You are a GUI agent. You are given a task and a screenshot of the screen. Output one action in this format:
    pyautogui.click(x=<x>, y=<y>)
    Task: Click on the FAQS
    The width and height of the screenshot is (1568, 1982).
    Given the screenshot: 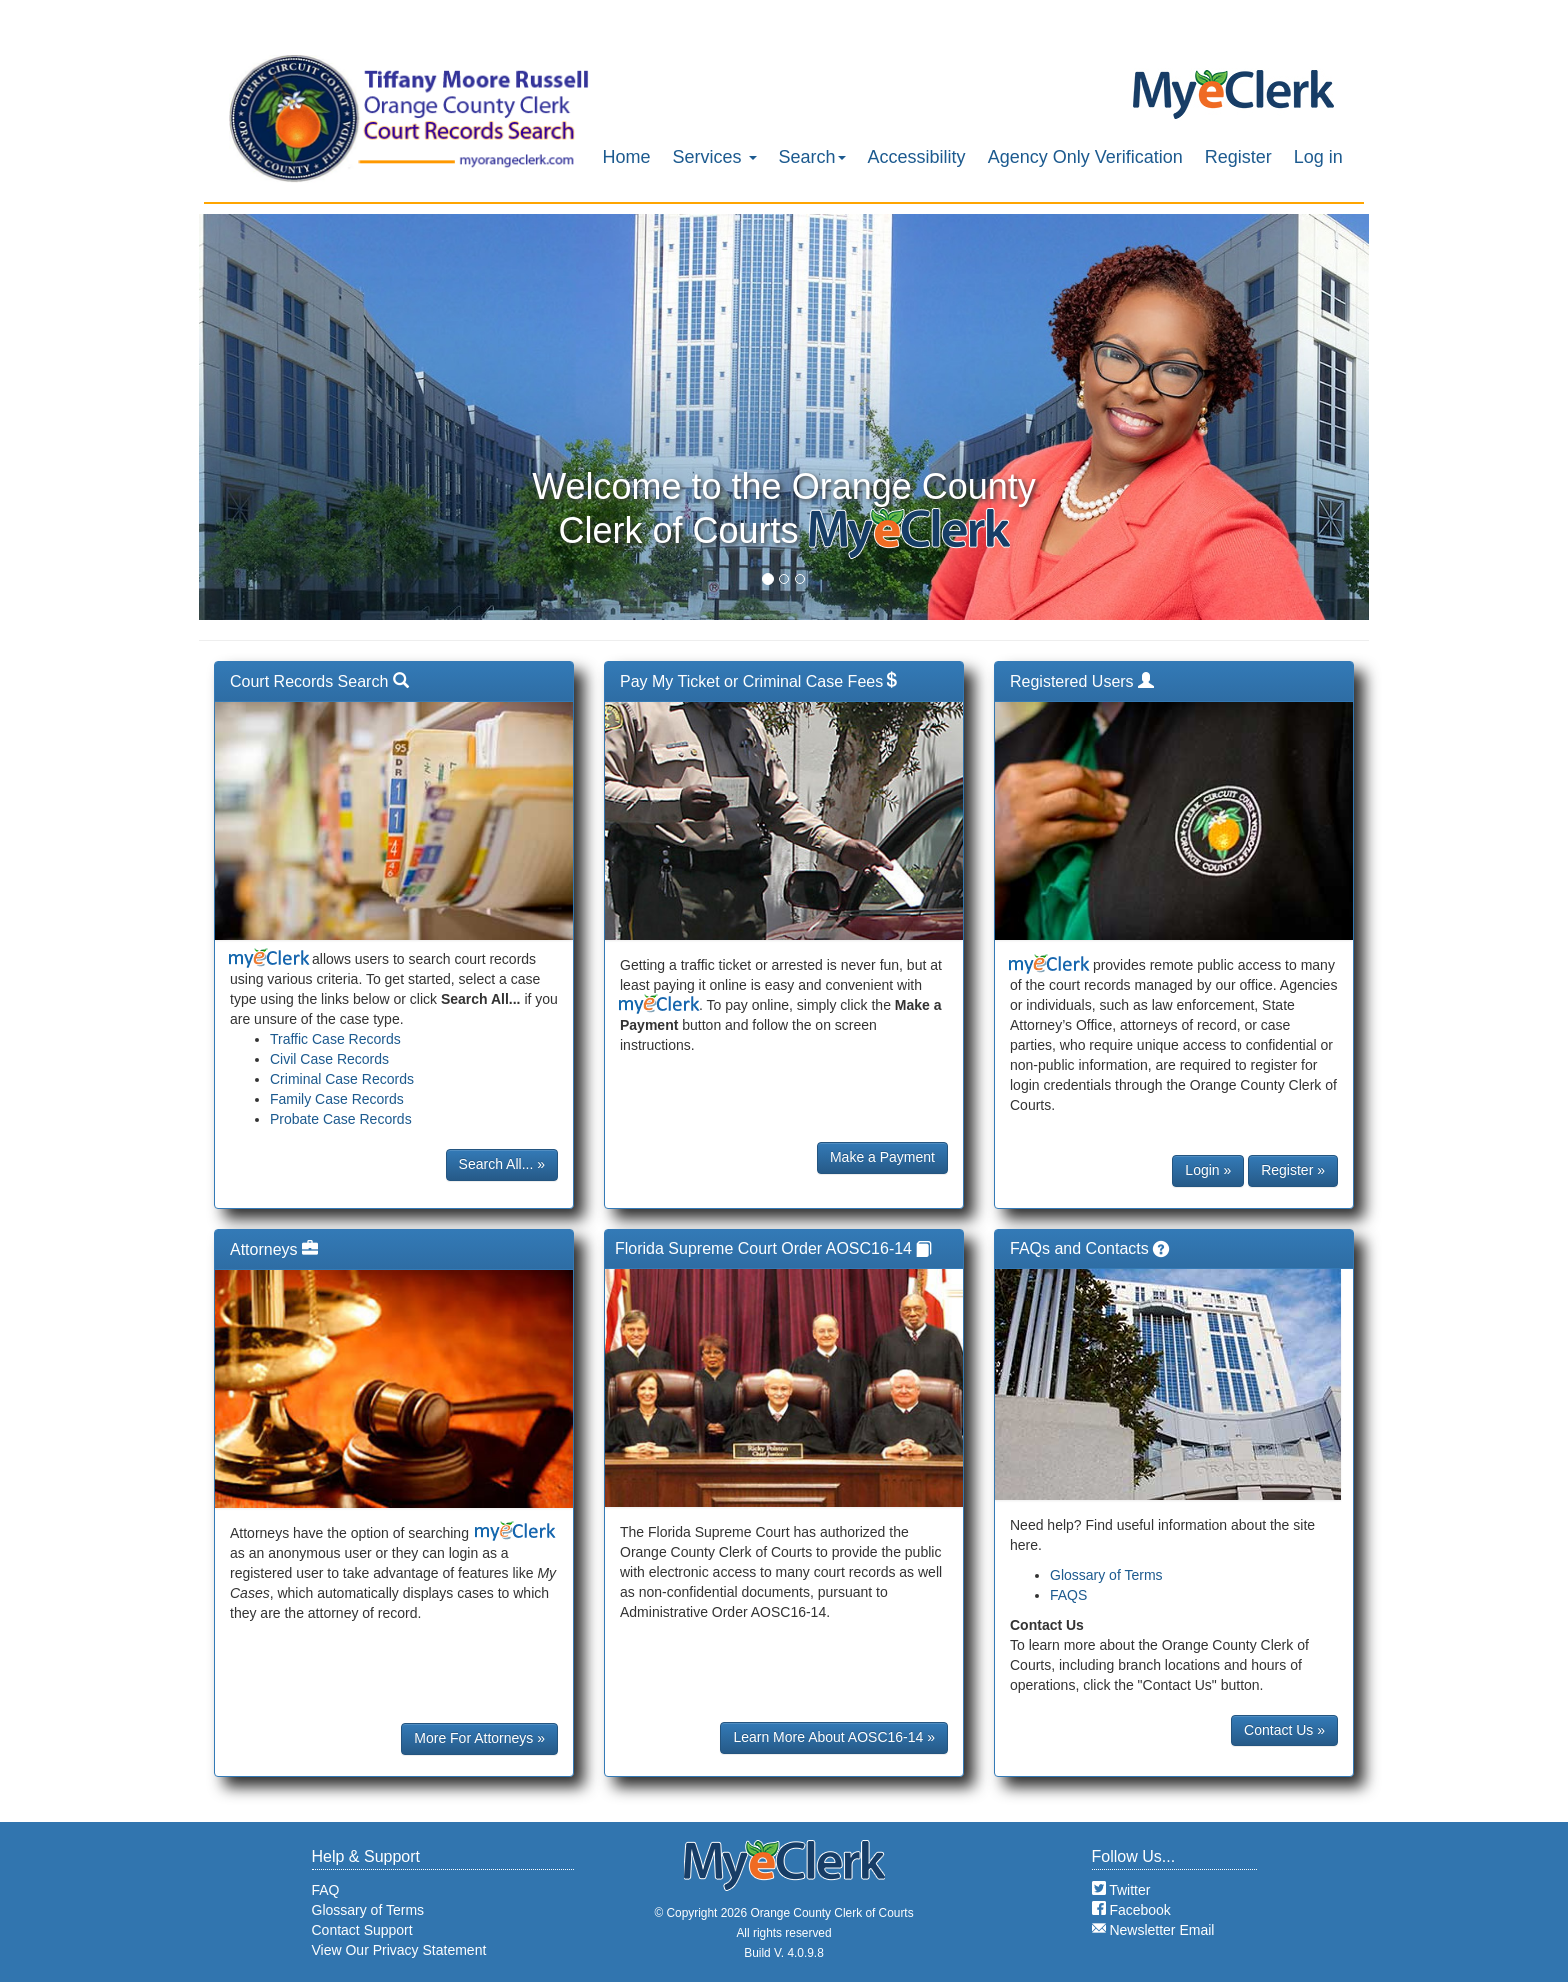 What is the action you would take?
    pyautogui.click(x=1068, y=1595)
    